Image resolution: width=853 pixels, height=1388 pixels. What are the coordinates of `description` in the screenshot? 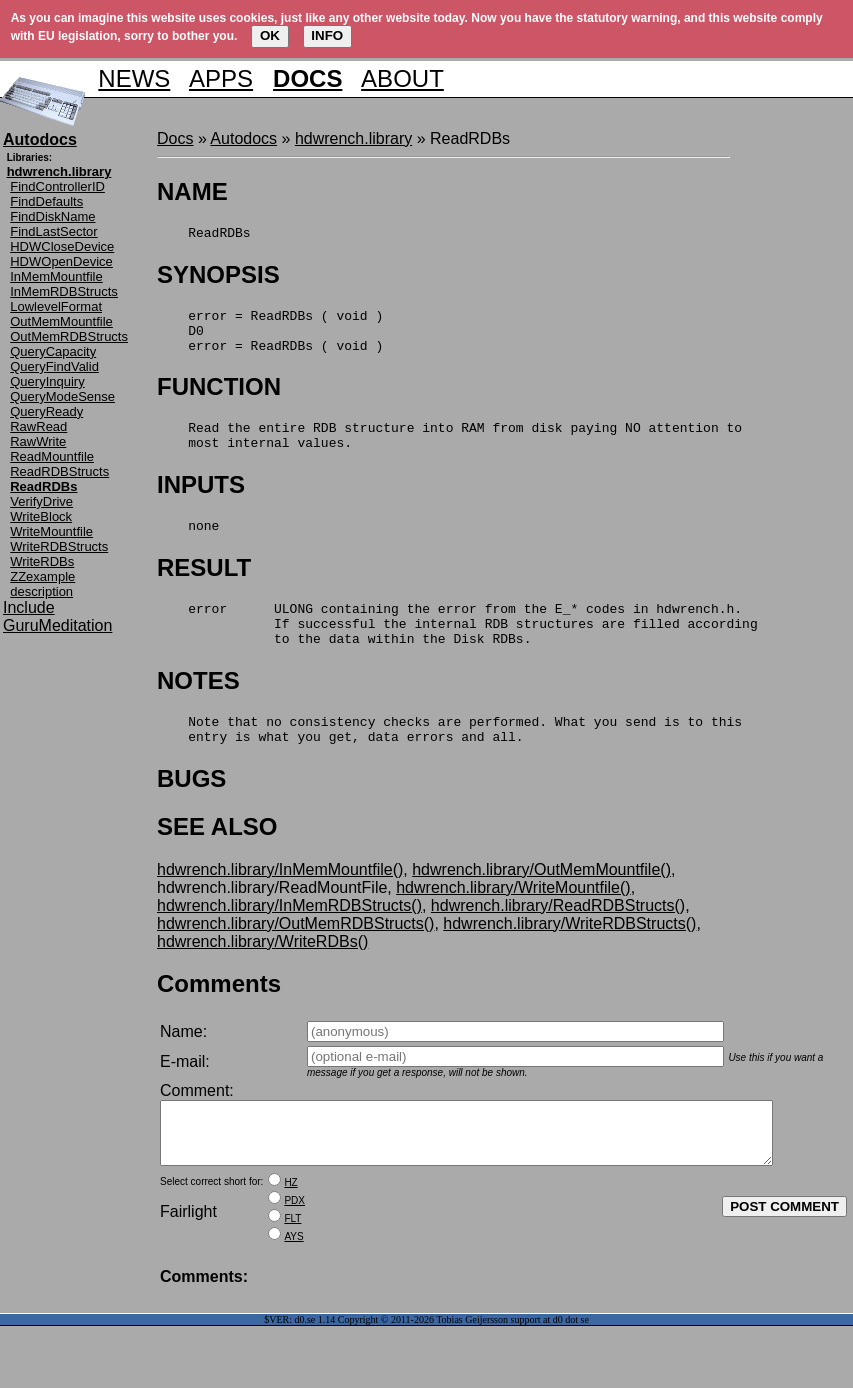 It's located at (41, 591).